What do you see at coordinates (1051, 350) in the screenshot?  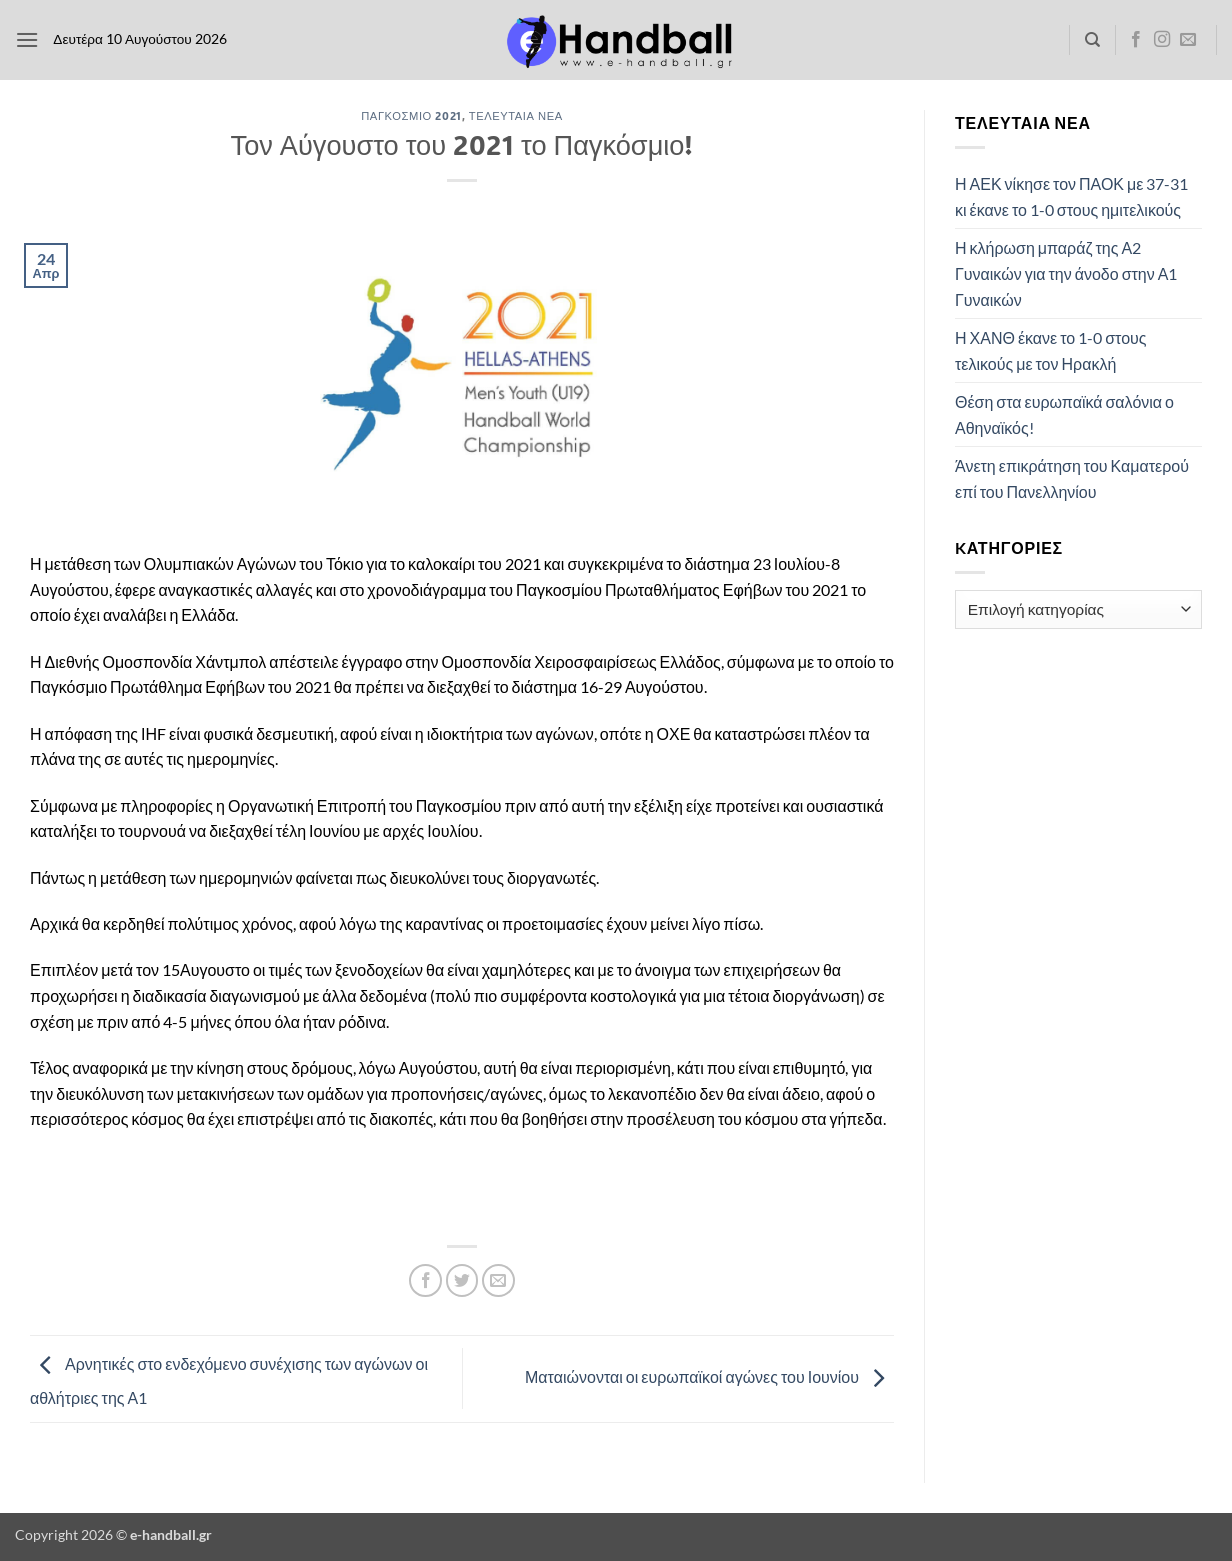 I see `Η ΧΑΝΘ έκανε το 1-0 στους τελικούς με τον Ηρακλή` at bounding box center [1051, 350].